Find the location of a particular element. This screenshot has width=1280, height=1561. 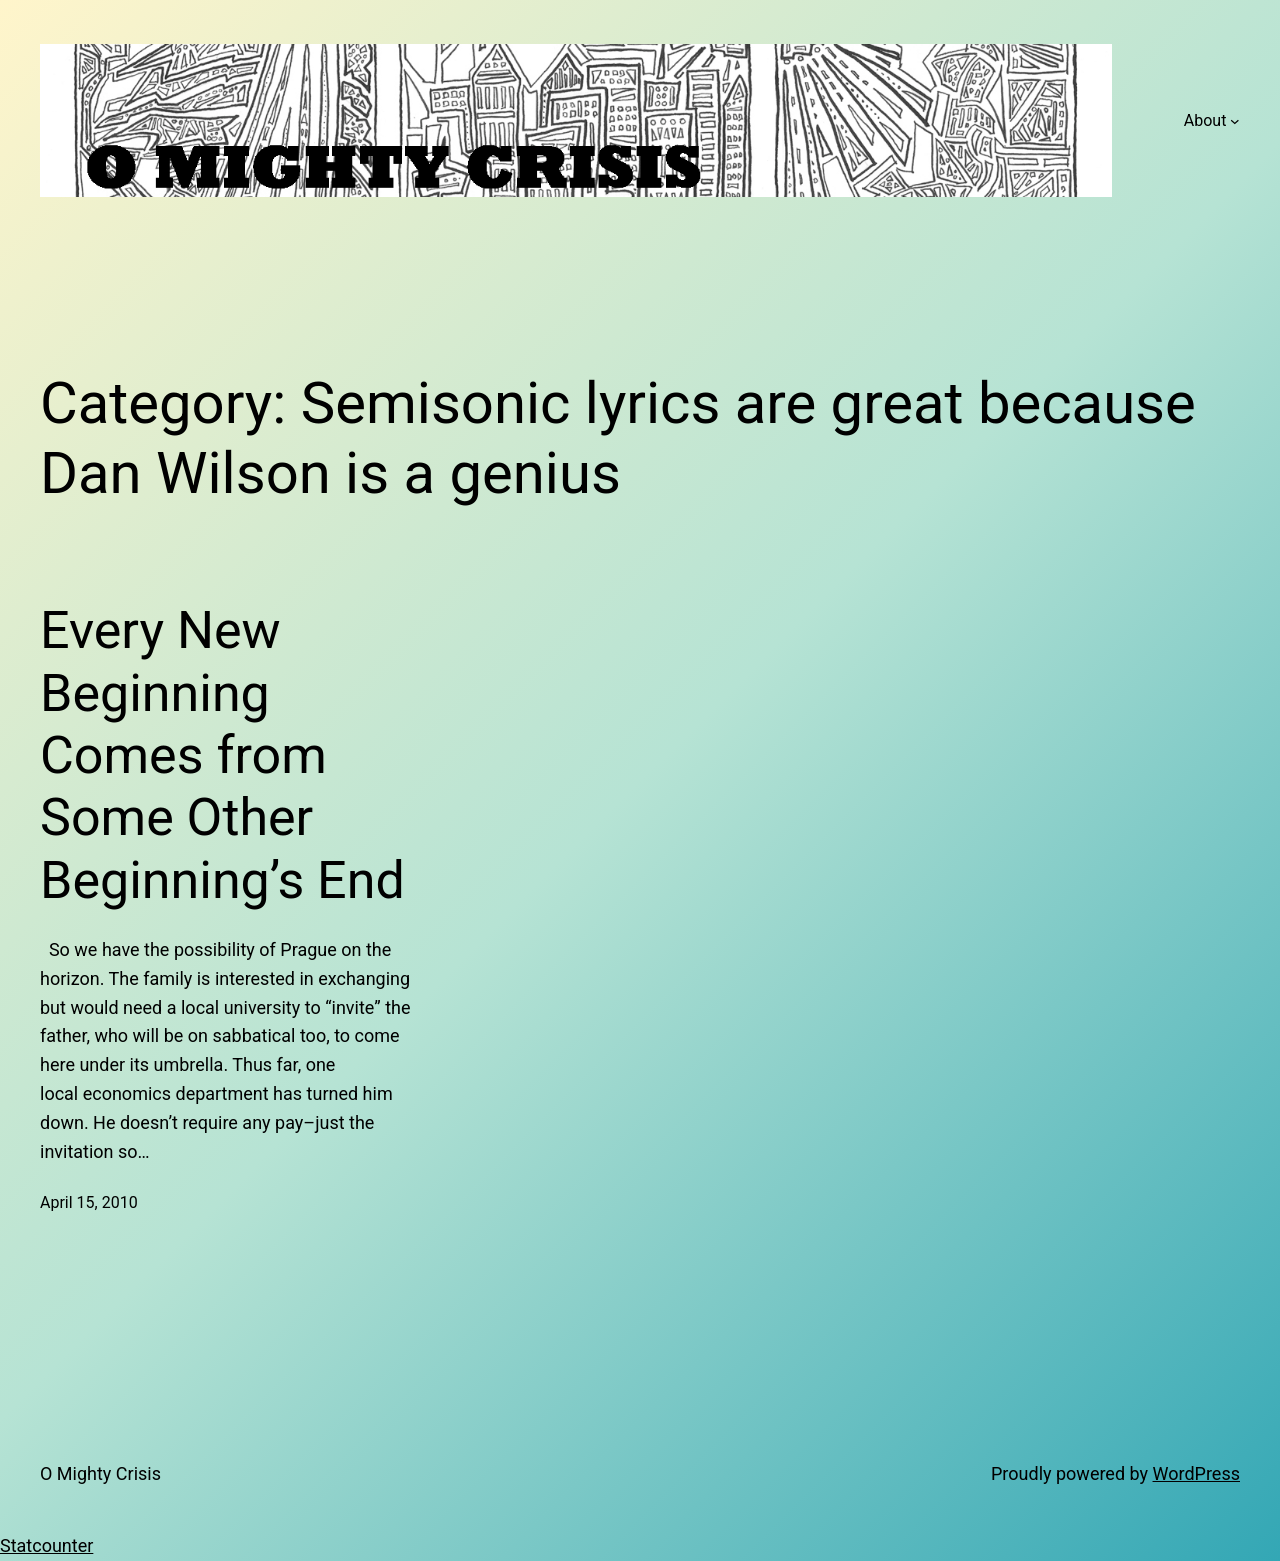

Every New Beginning Comes from Some Other Beginning’s End is located at coordinates (222, 755).